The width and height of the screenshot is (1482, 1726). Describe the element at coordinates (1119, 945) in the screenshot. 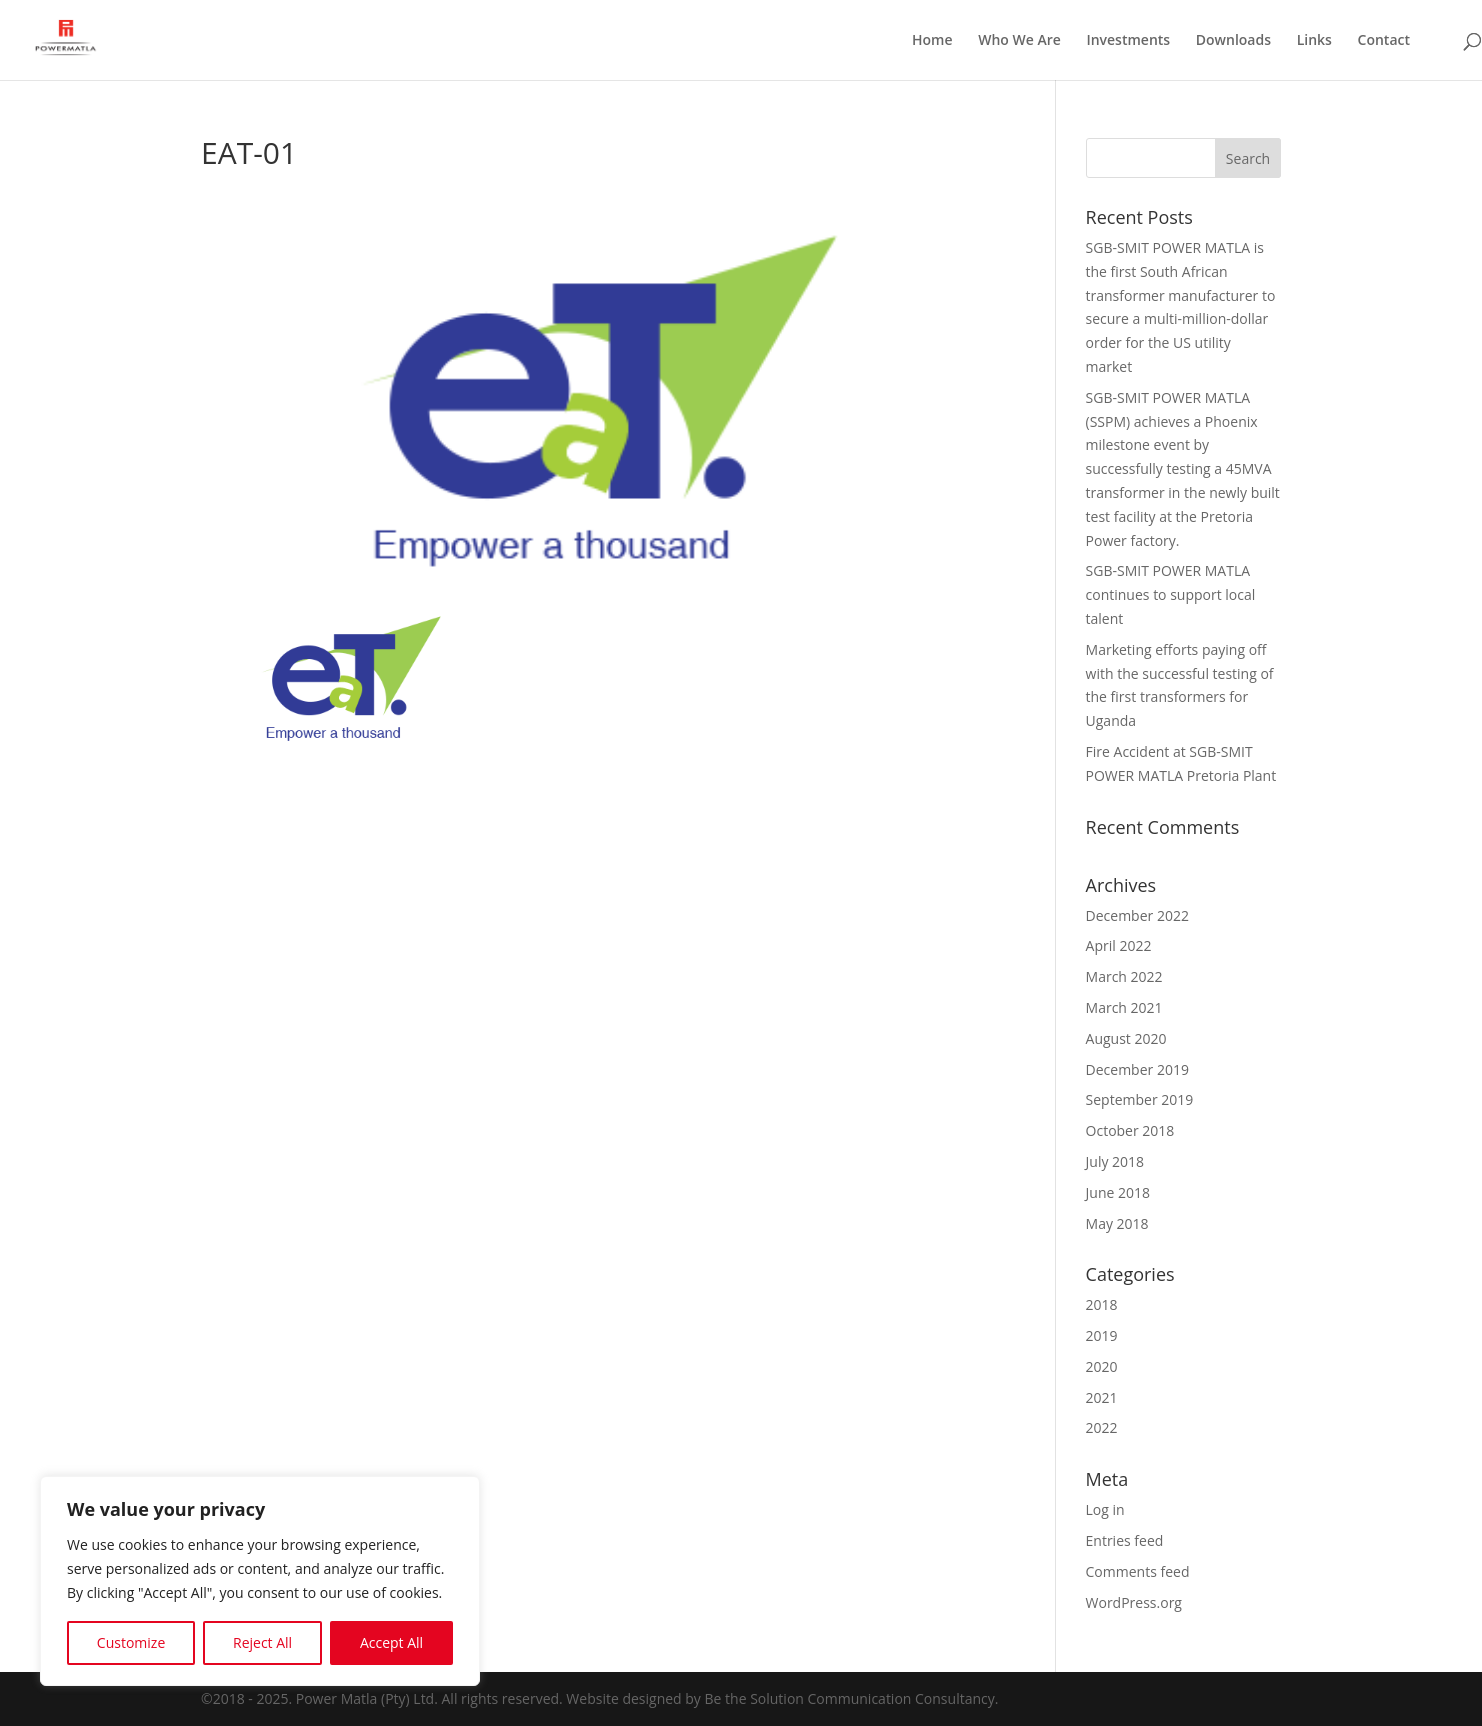

I see `April 2022` at that location.